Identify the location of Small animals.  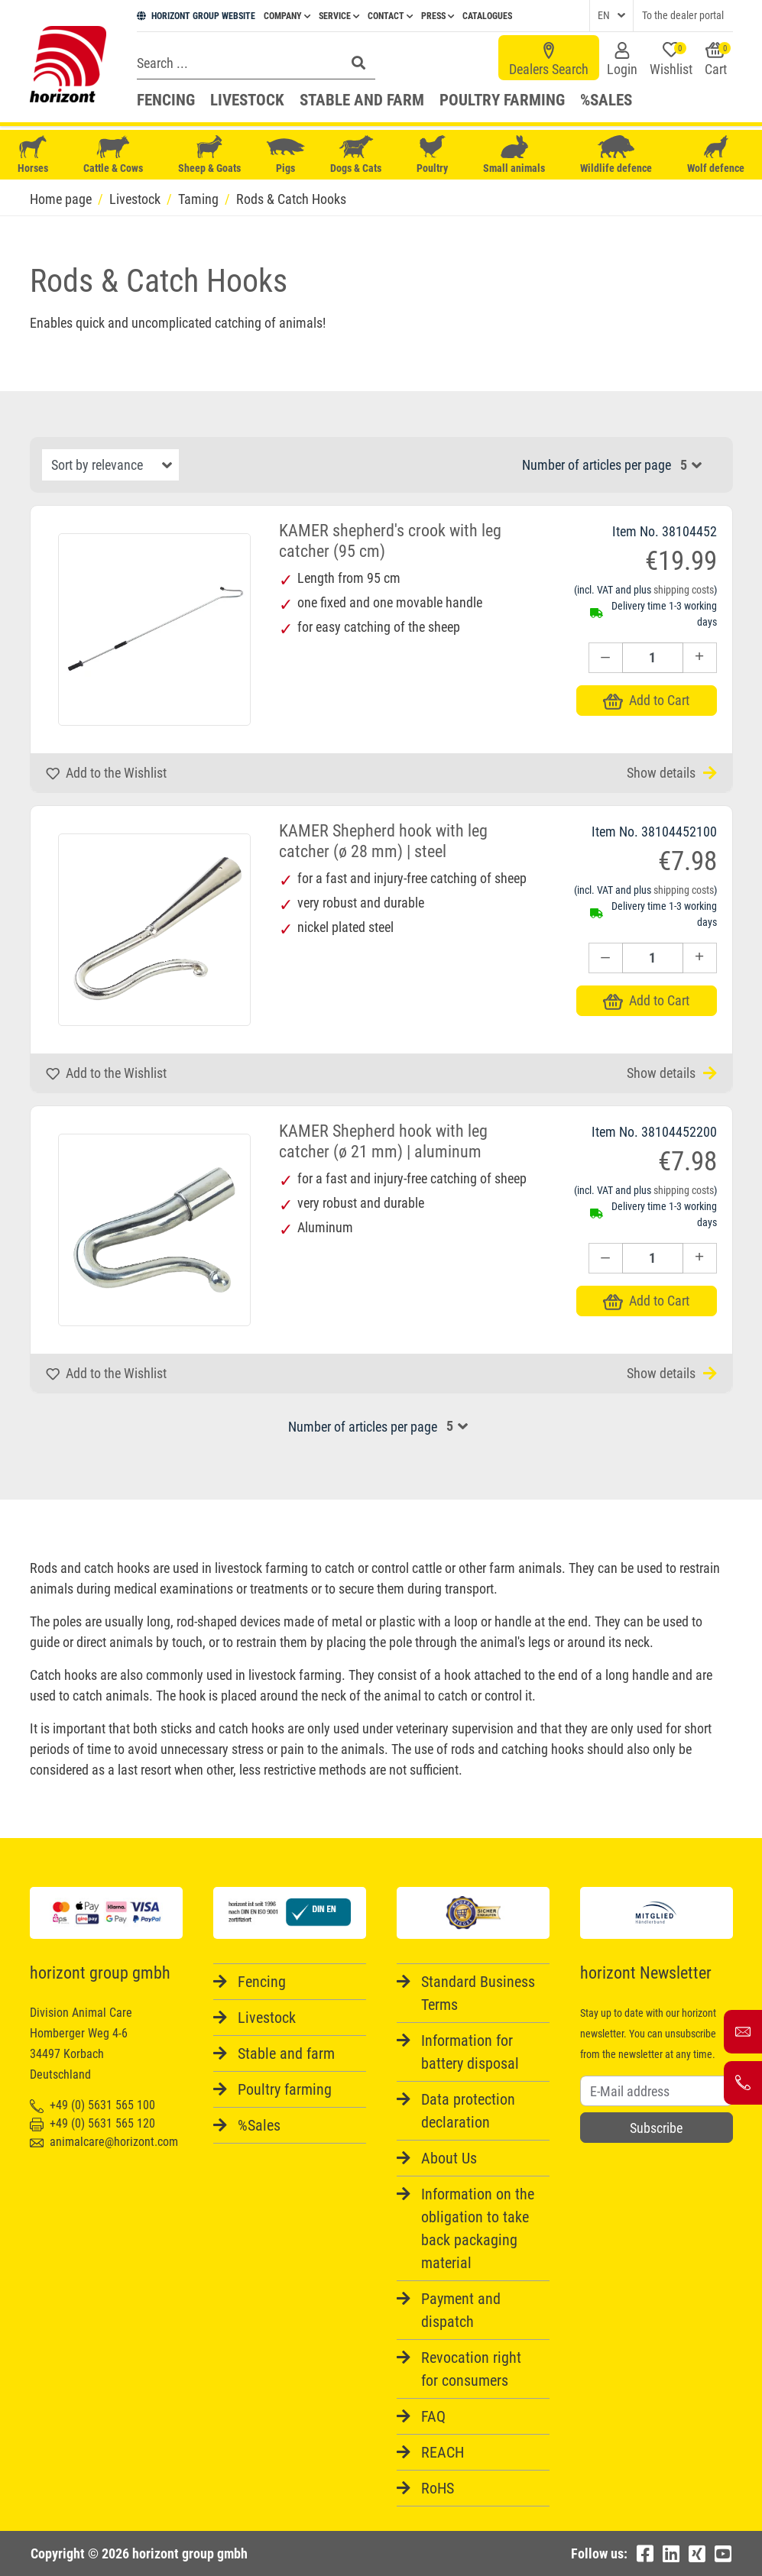
(514, 154).